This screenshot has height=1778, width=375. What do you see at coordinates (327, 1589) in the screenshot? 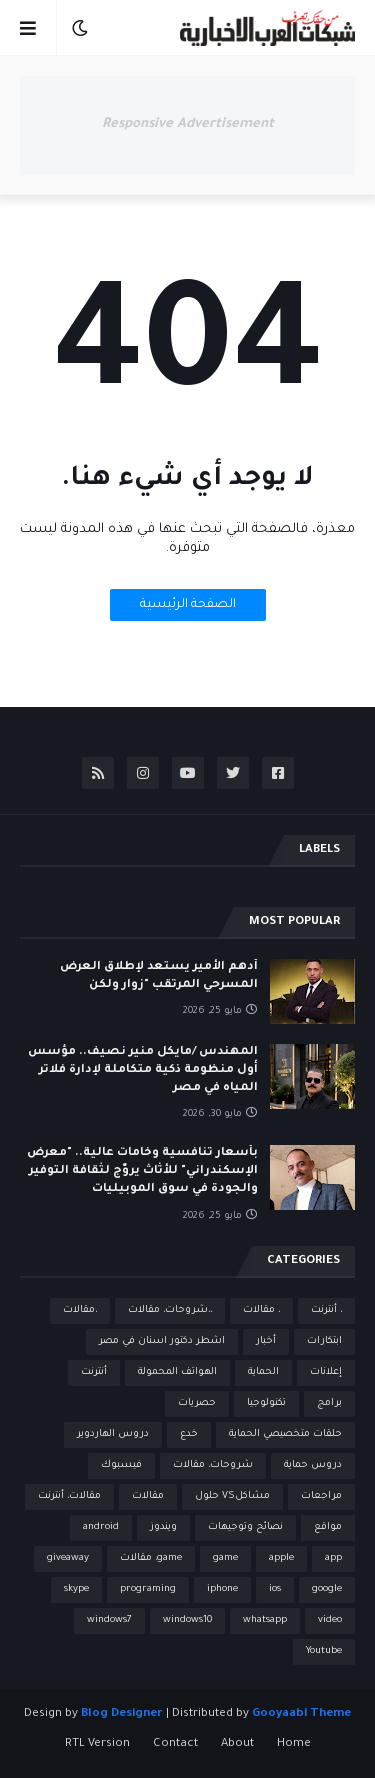
I see `google` at bounding box center [327, 1589].